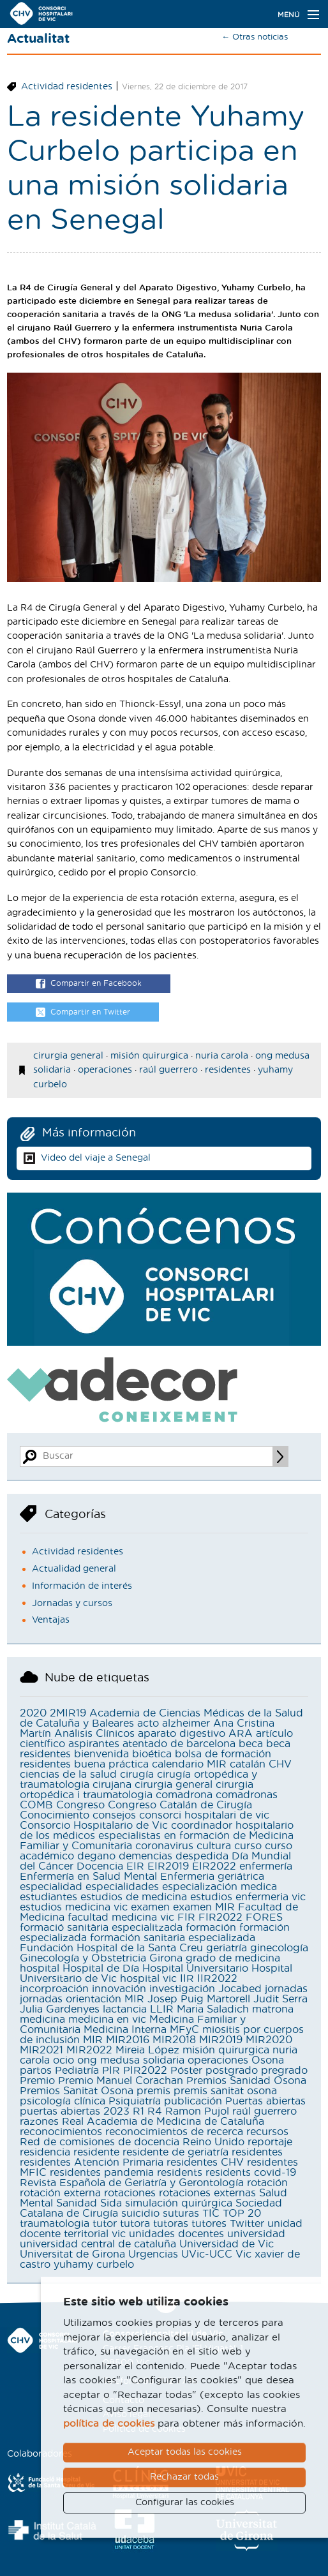 The height and width of the screenshot is (2576, 328). What do you see at coordinates (99, 2142) in the screenshot?
I see `Red de comisiones de docencia` at bounding box center [99, 2142].